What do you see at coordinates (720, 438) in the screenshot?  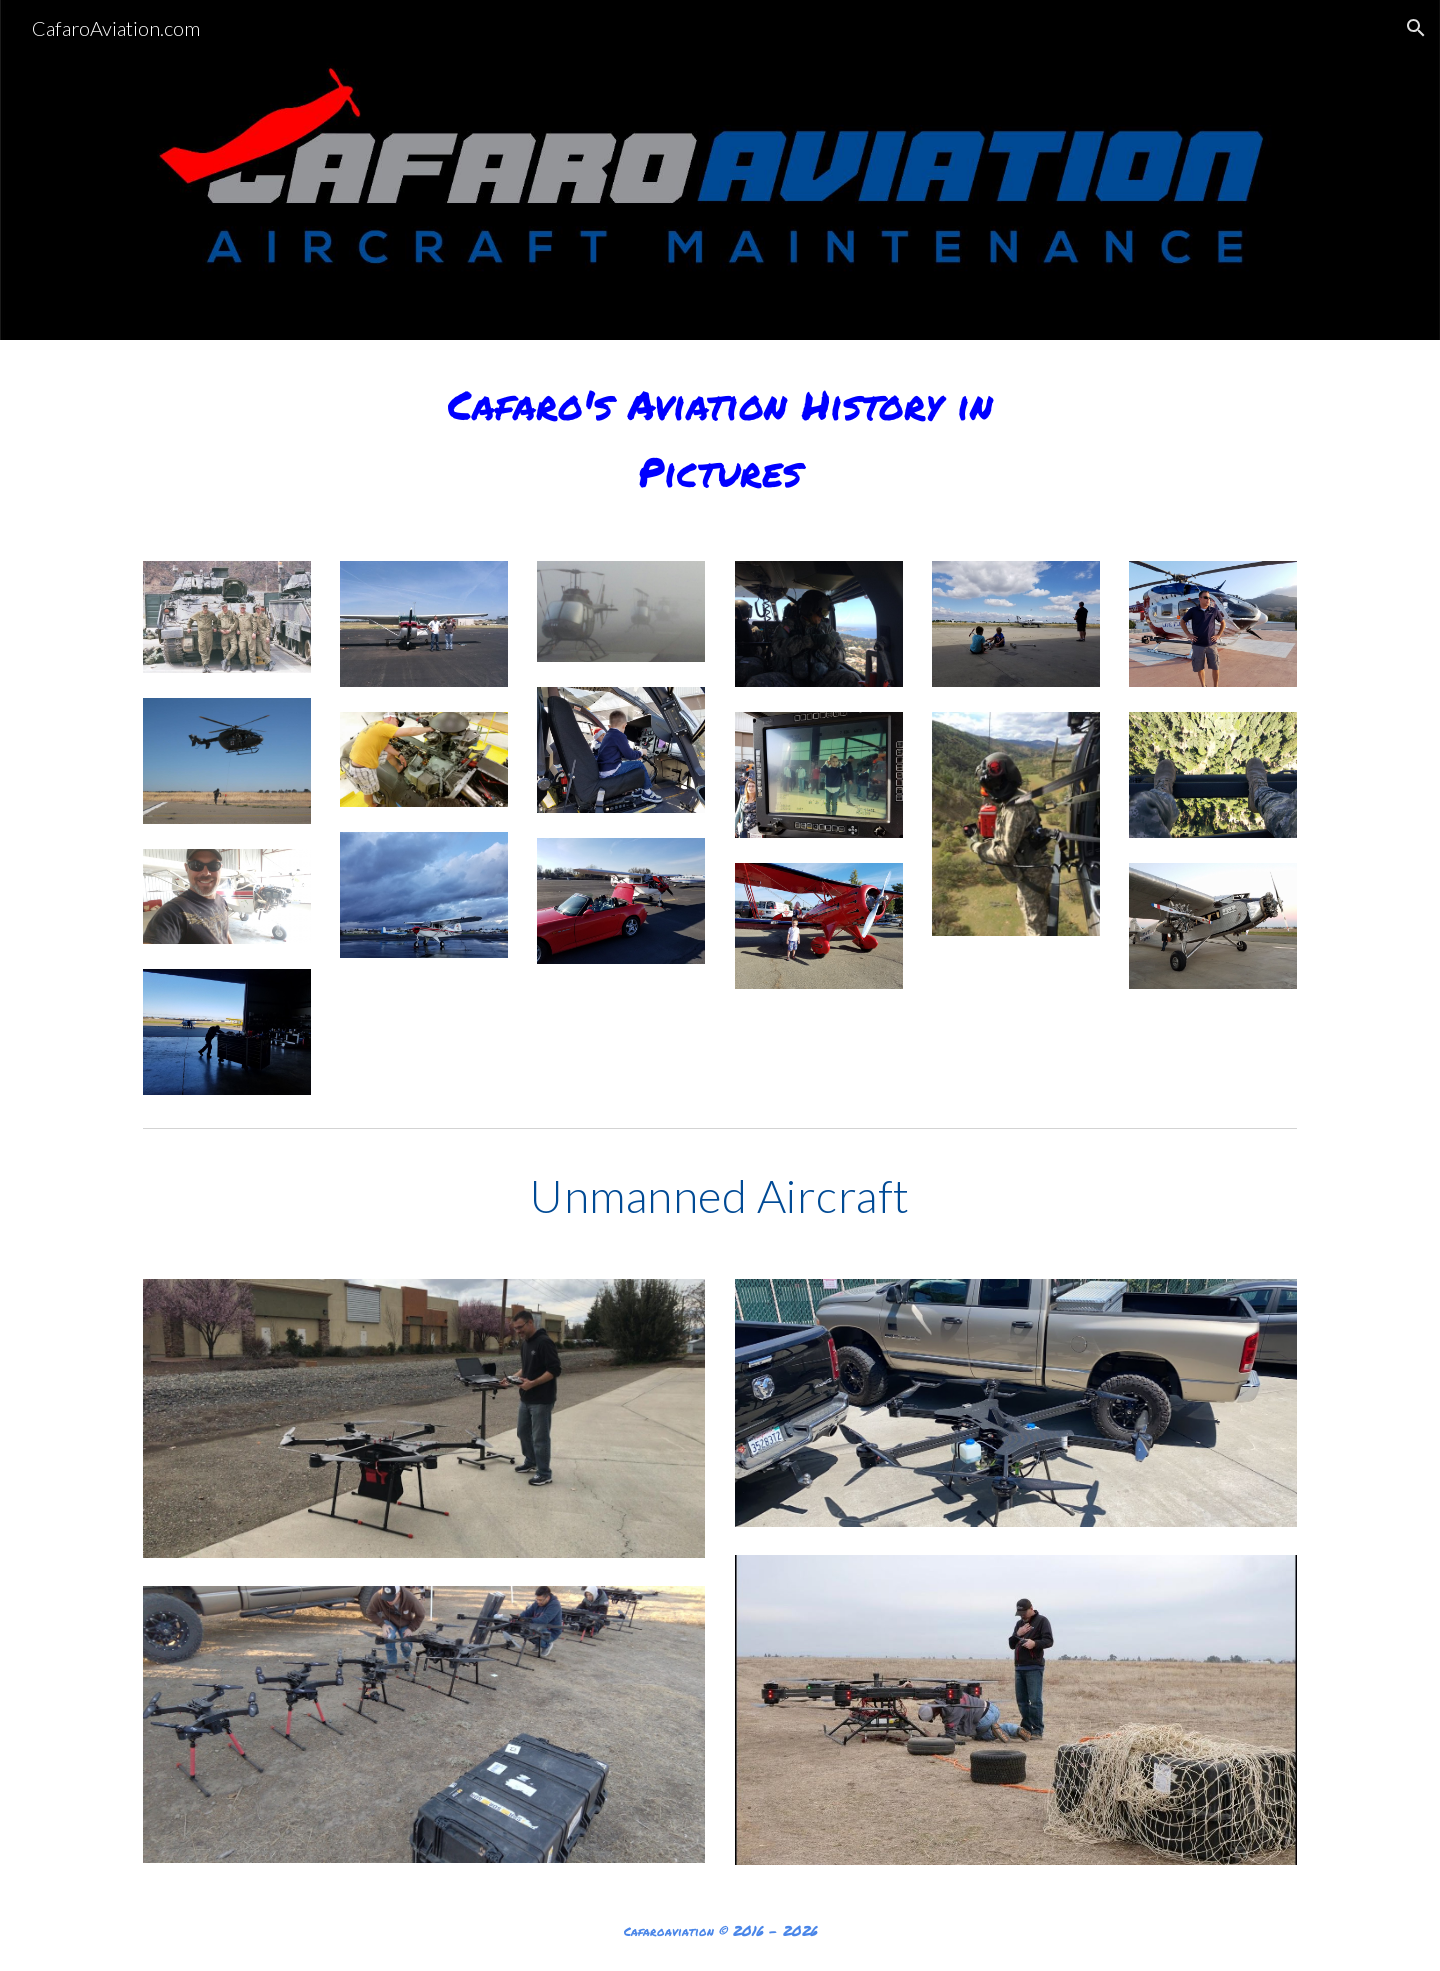 I see `[main]` at bounding box center [720, 438].